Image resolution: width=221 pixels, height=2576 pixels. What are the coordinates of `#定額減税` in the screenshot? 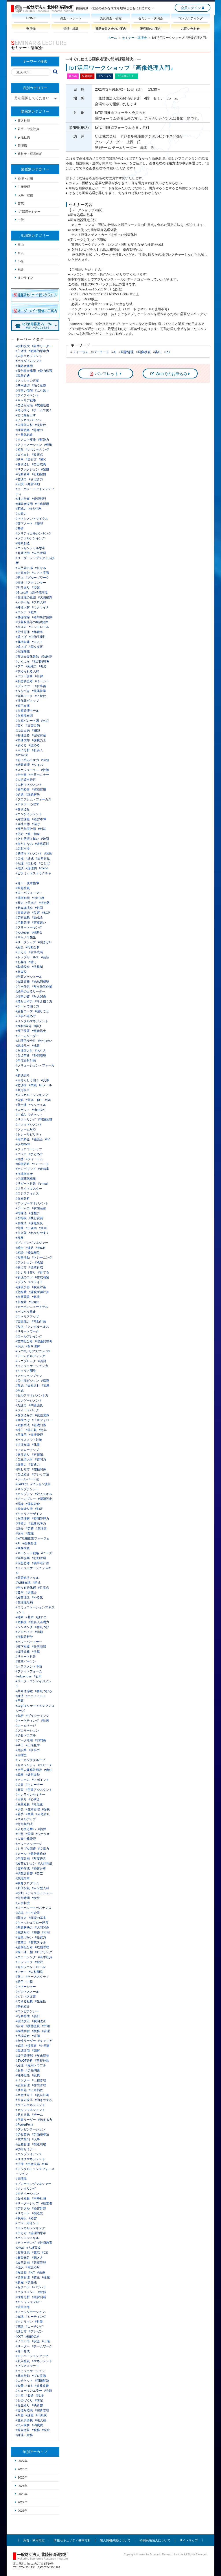 It's located at (23, 917).